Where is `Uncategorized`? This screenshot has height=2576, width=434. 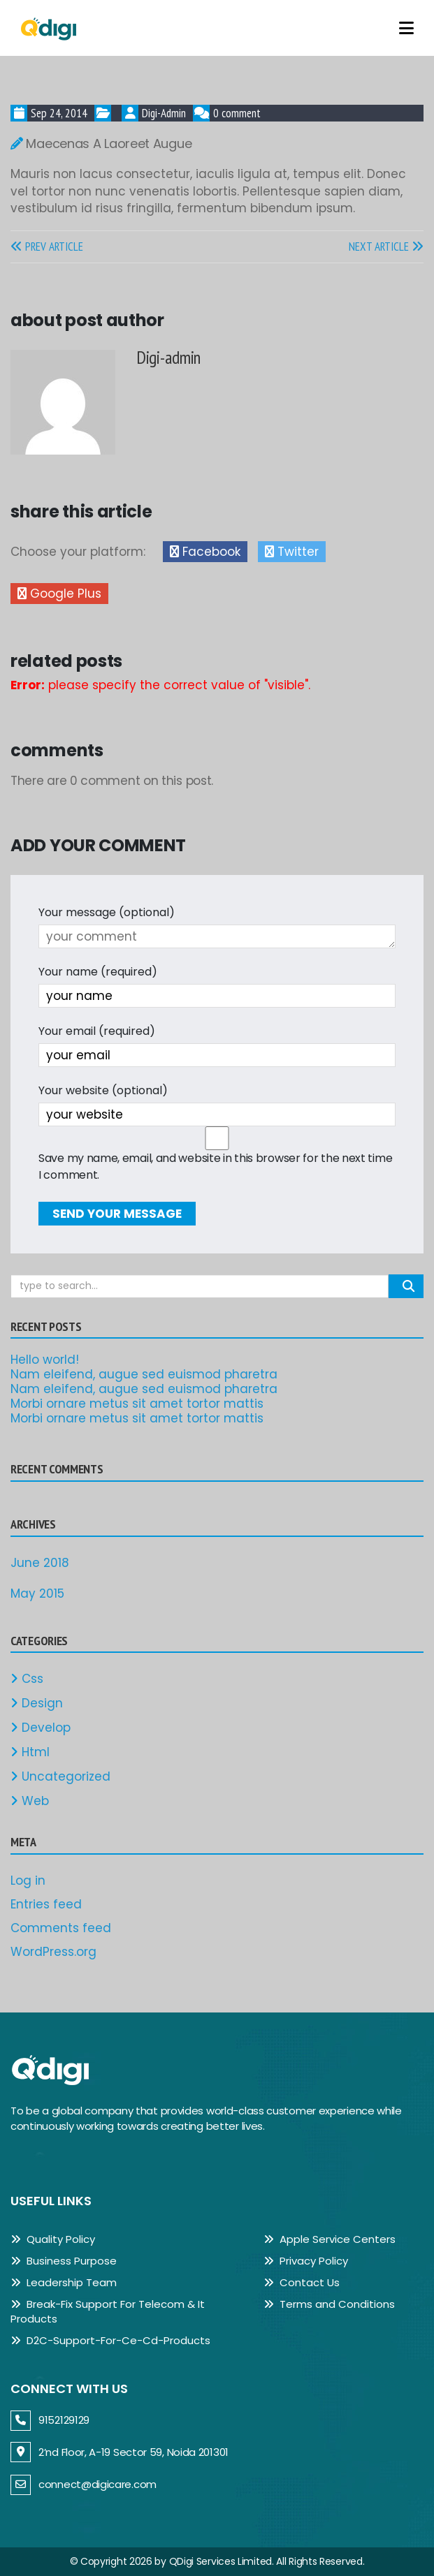
Uncategorized is located at coordinates (60, 1776).